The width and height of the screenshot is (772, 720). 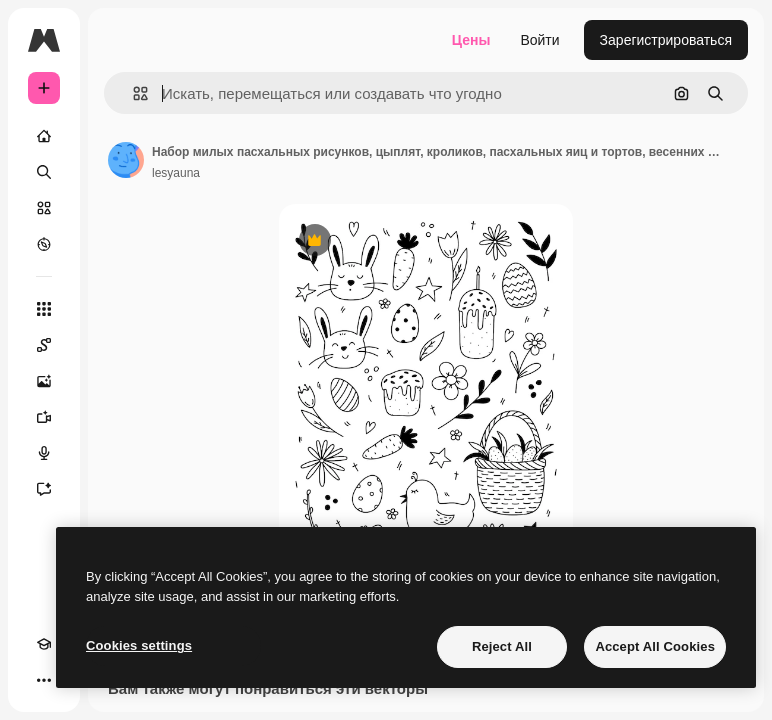 What do you see at coordinates (44, 417) in the screenshot?
I see `[Видеогенератор]` at bounding box center [44, 417].